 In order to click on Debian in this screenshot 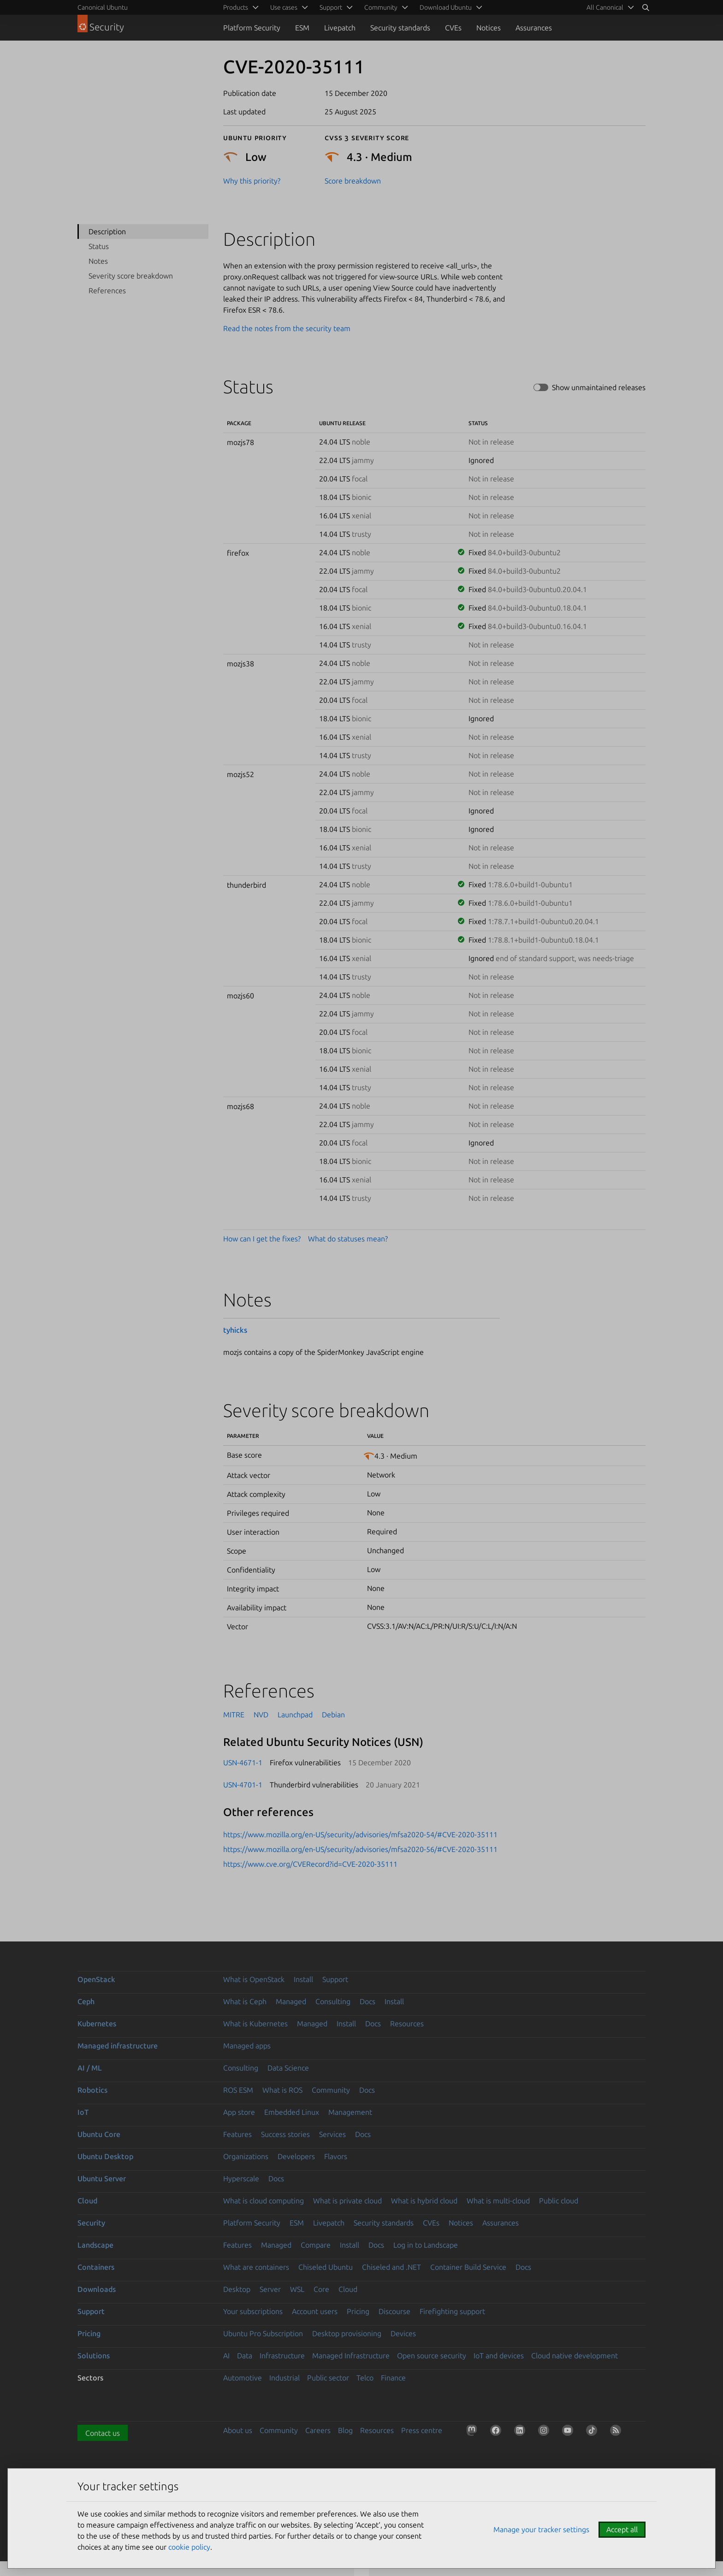, I will do `click(333, 1714)`.